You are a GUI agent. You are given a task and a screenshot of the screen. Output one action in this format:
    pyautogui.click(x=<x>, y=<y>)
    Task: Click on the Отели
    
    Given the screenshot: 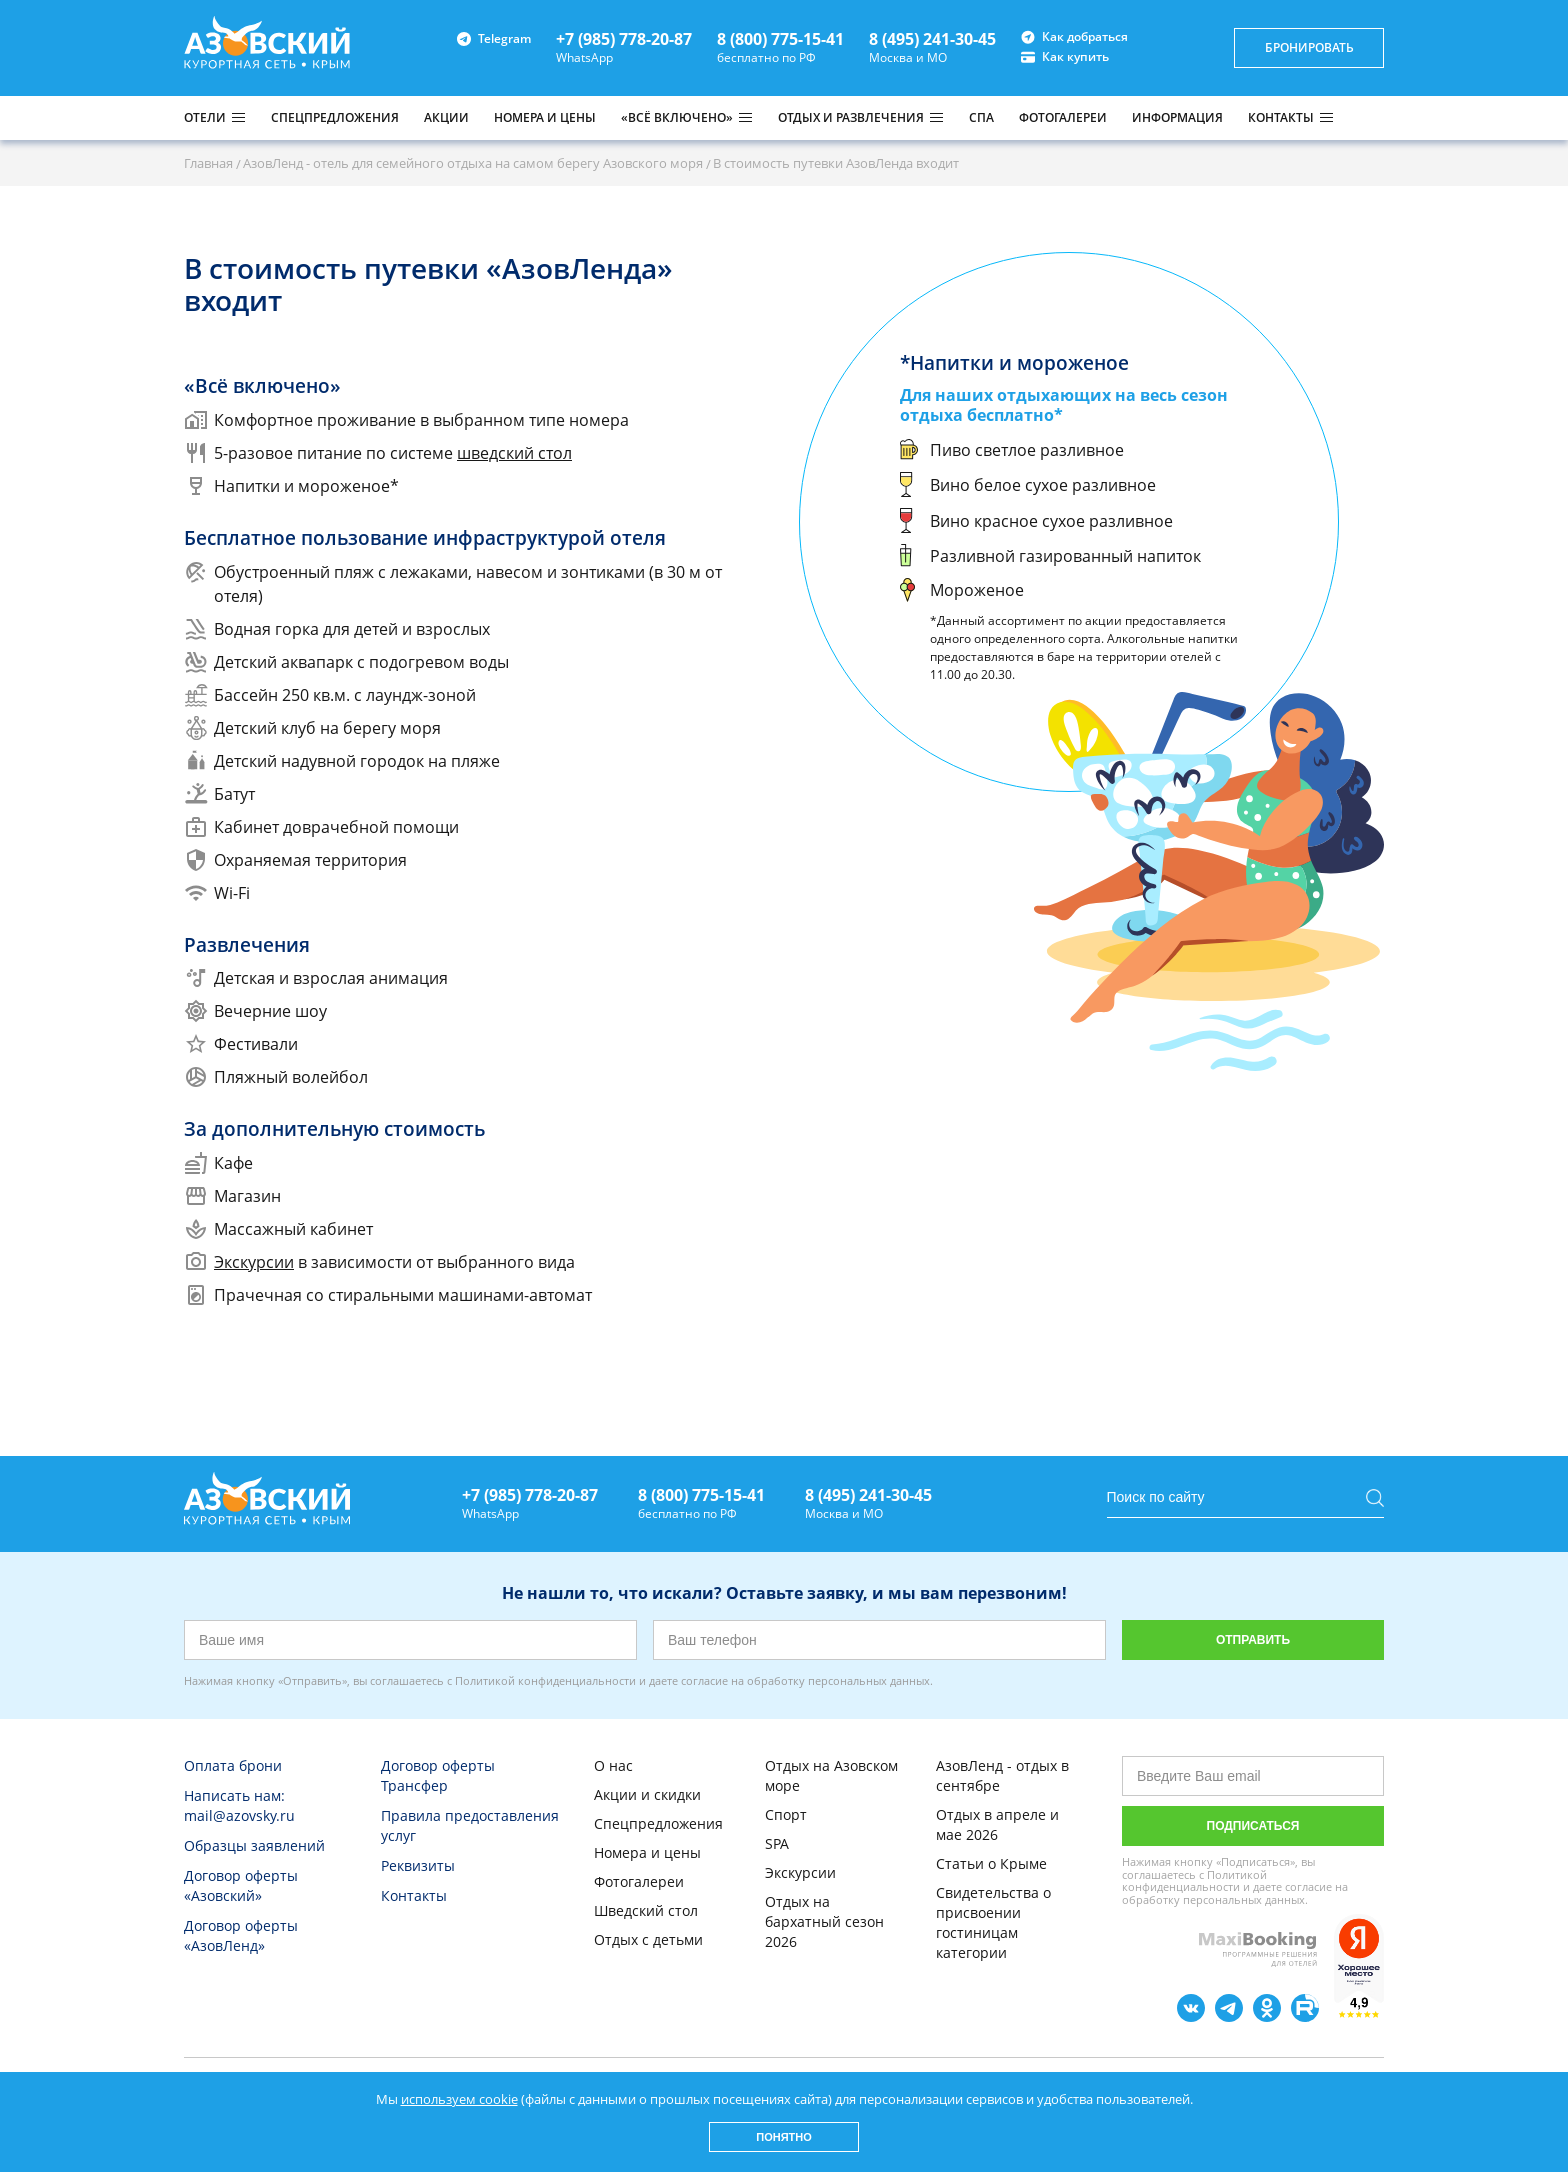 What is the action you would take?
    pyautogui.click(x=205, y=118)
    